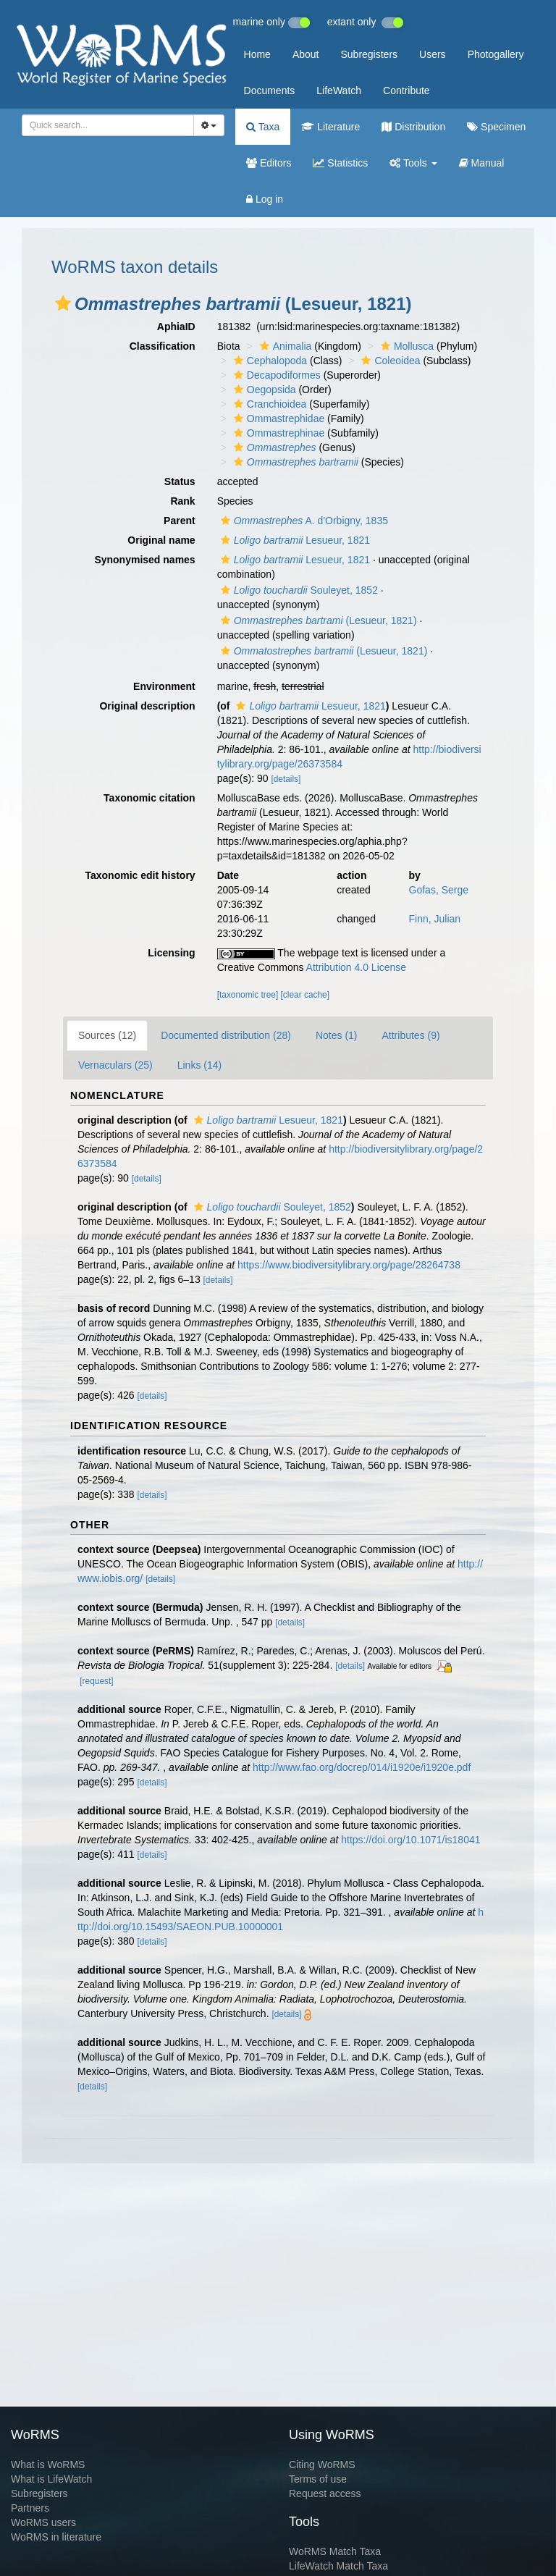 The height and width of the screenshot is (2576, 556). Describe the element at coordinates (226, 1035) in the screenshot. I see `Documented distribution (28)` at that location.